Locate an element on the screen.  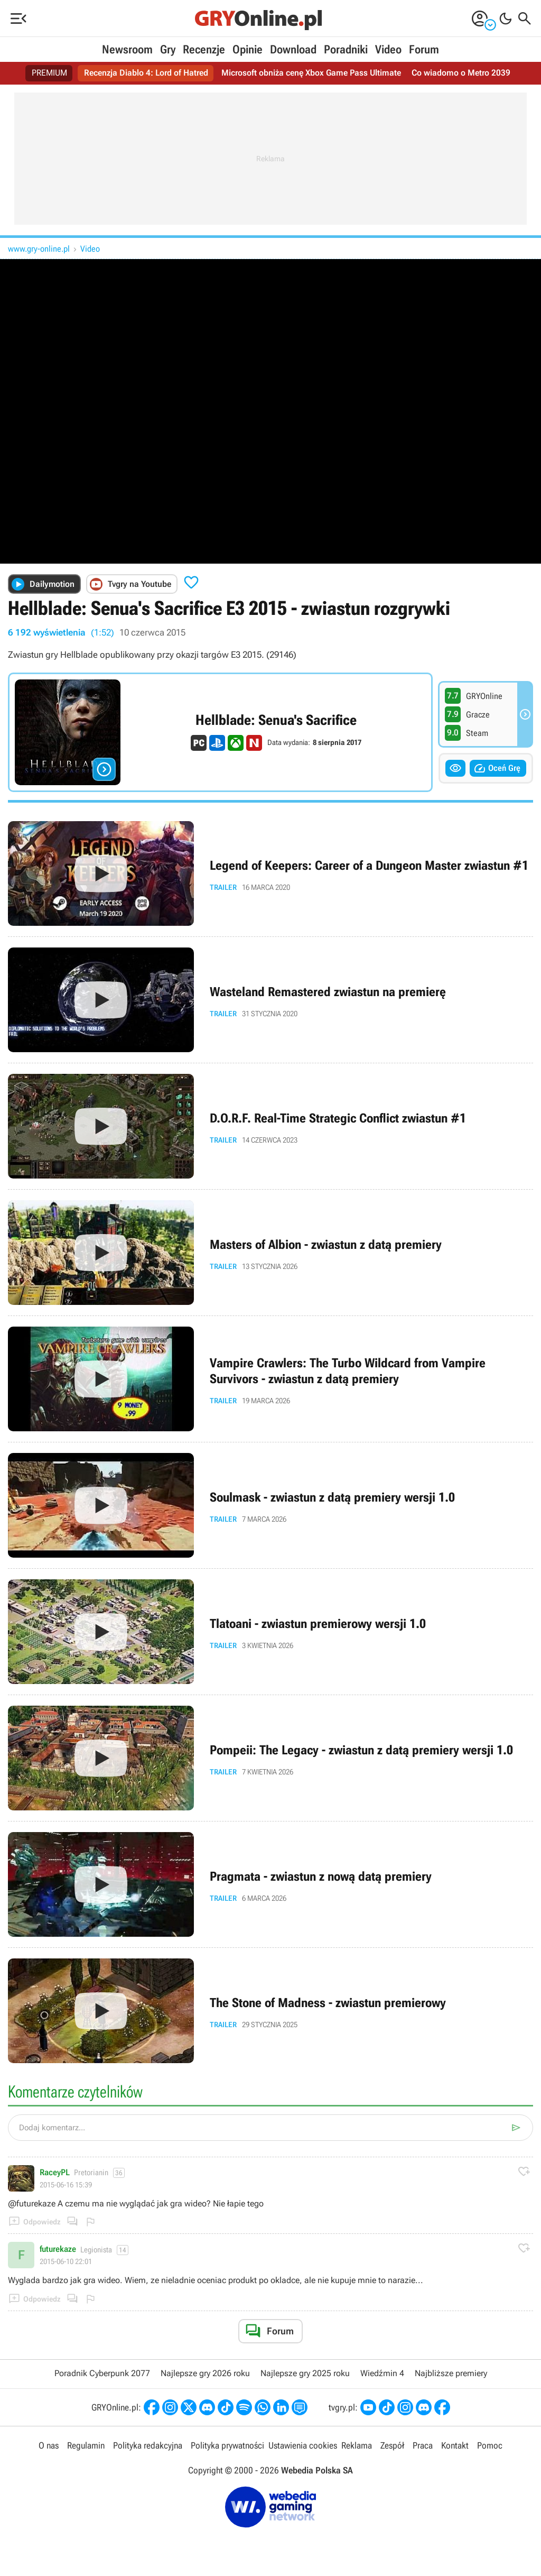
Reklama is located at coordinates (356, 2445).